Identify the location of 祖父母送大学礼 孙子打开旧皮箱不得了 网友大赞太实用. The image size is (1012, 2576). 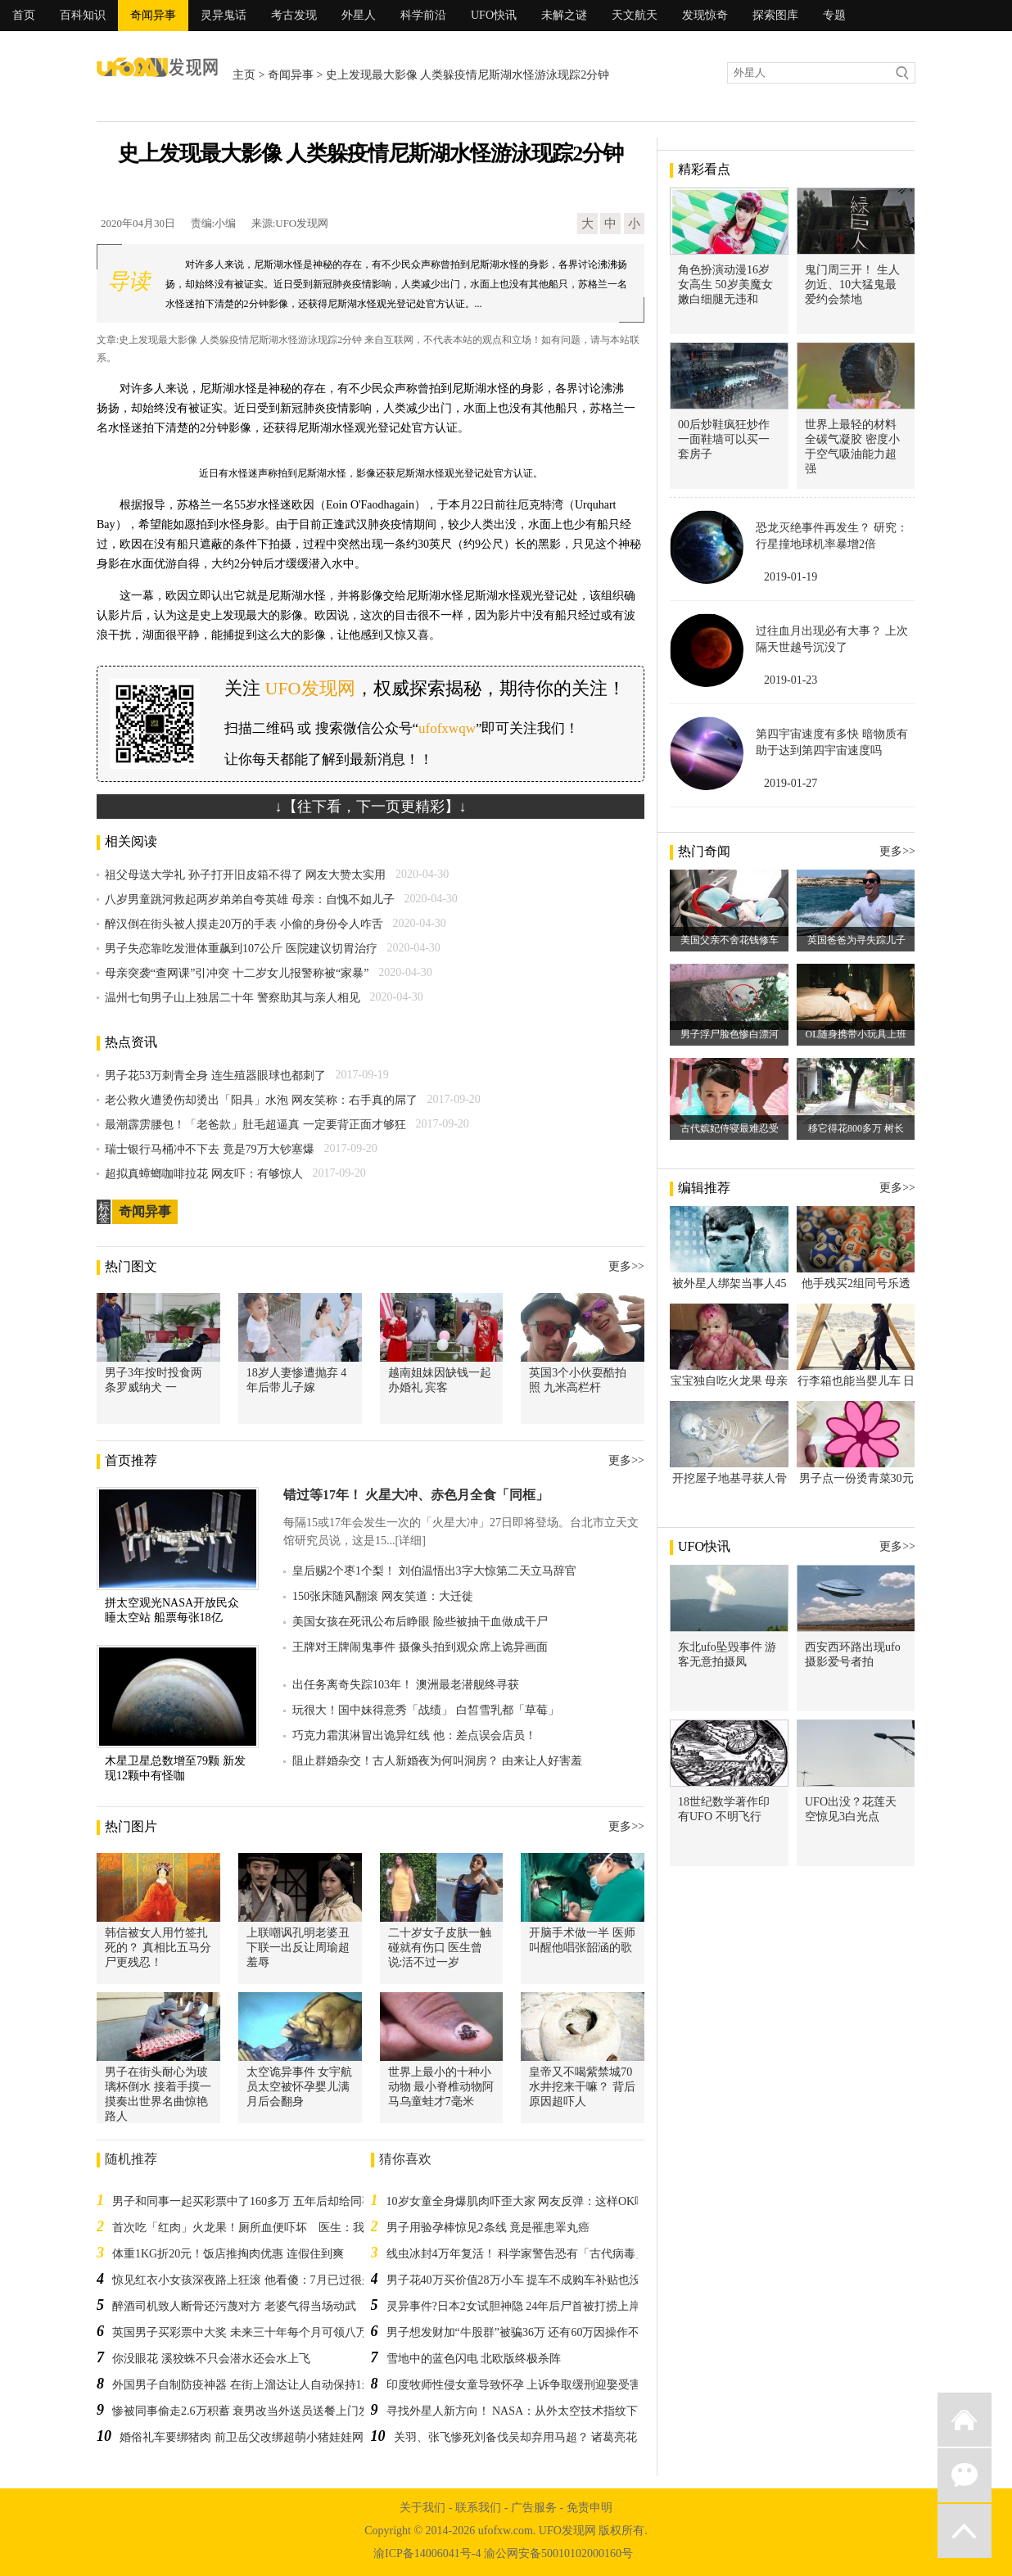
(245, 875).